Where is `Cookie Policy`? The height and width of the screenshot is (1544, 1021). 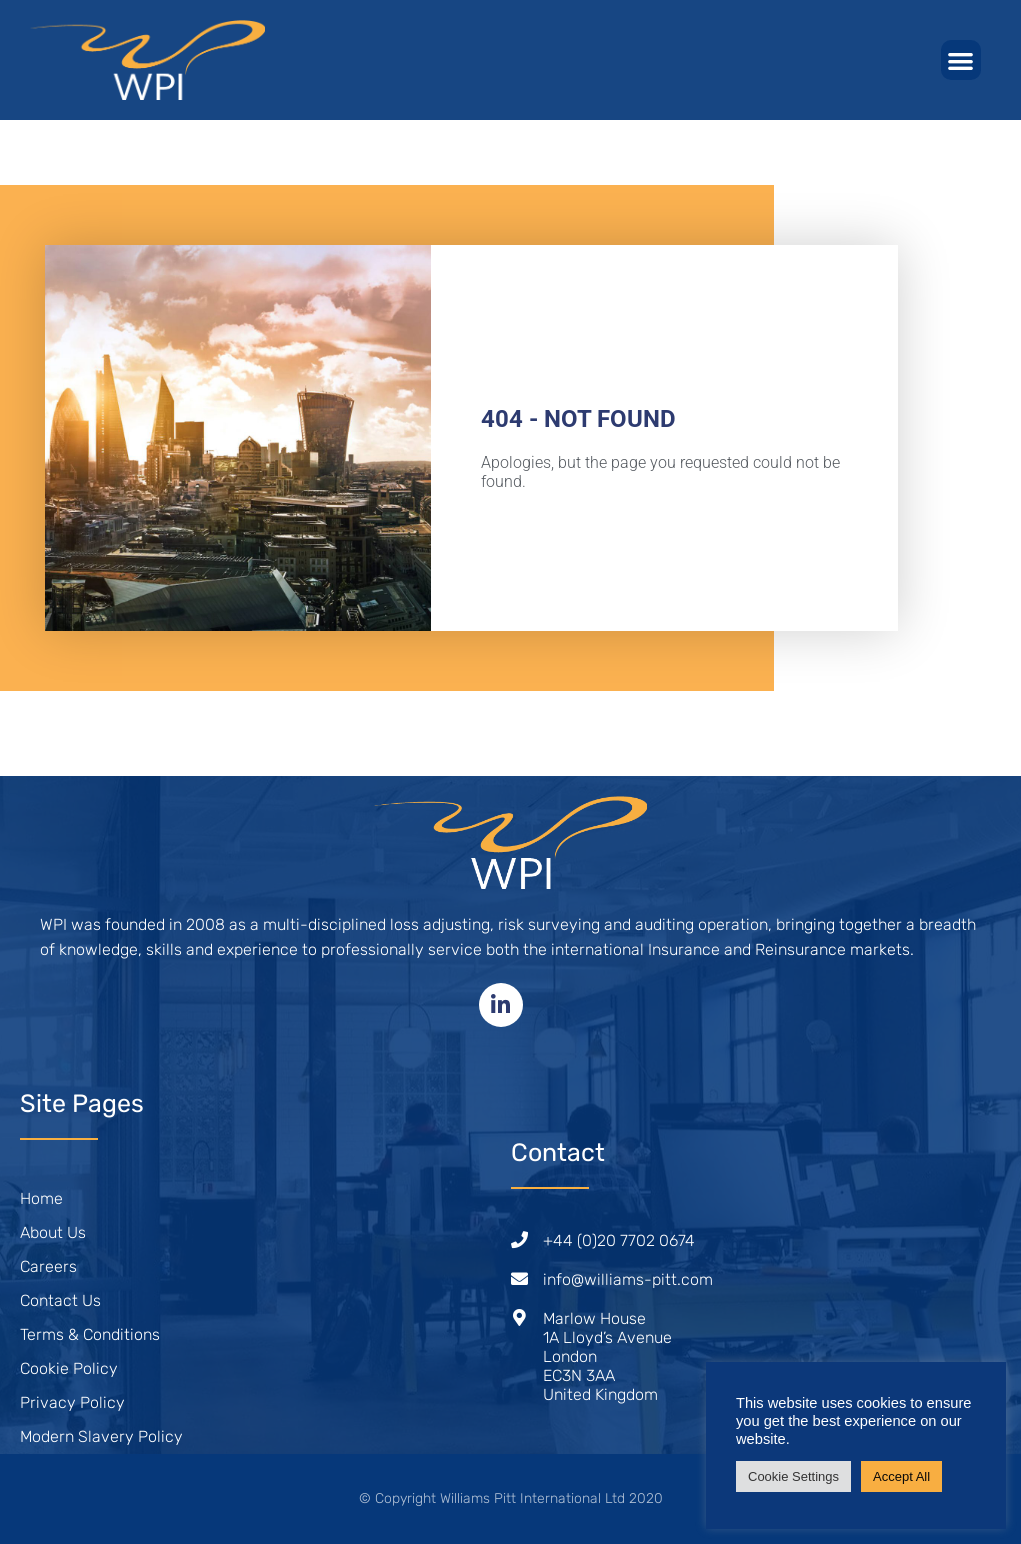
Cookie Policy is located at coordinates (69, 1368).